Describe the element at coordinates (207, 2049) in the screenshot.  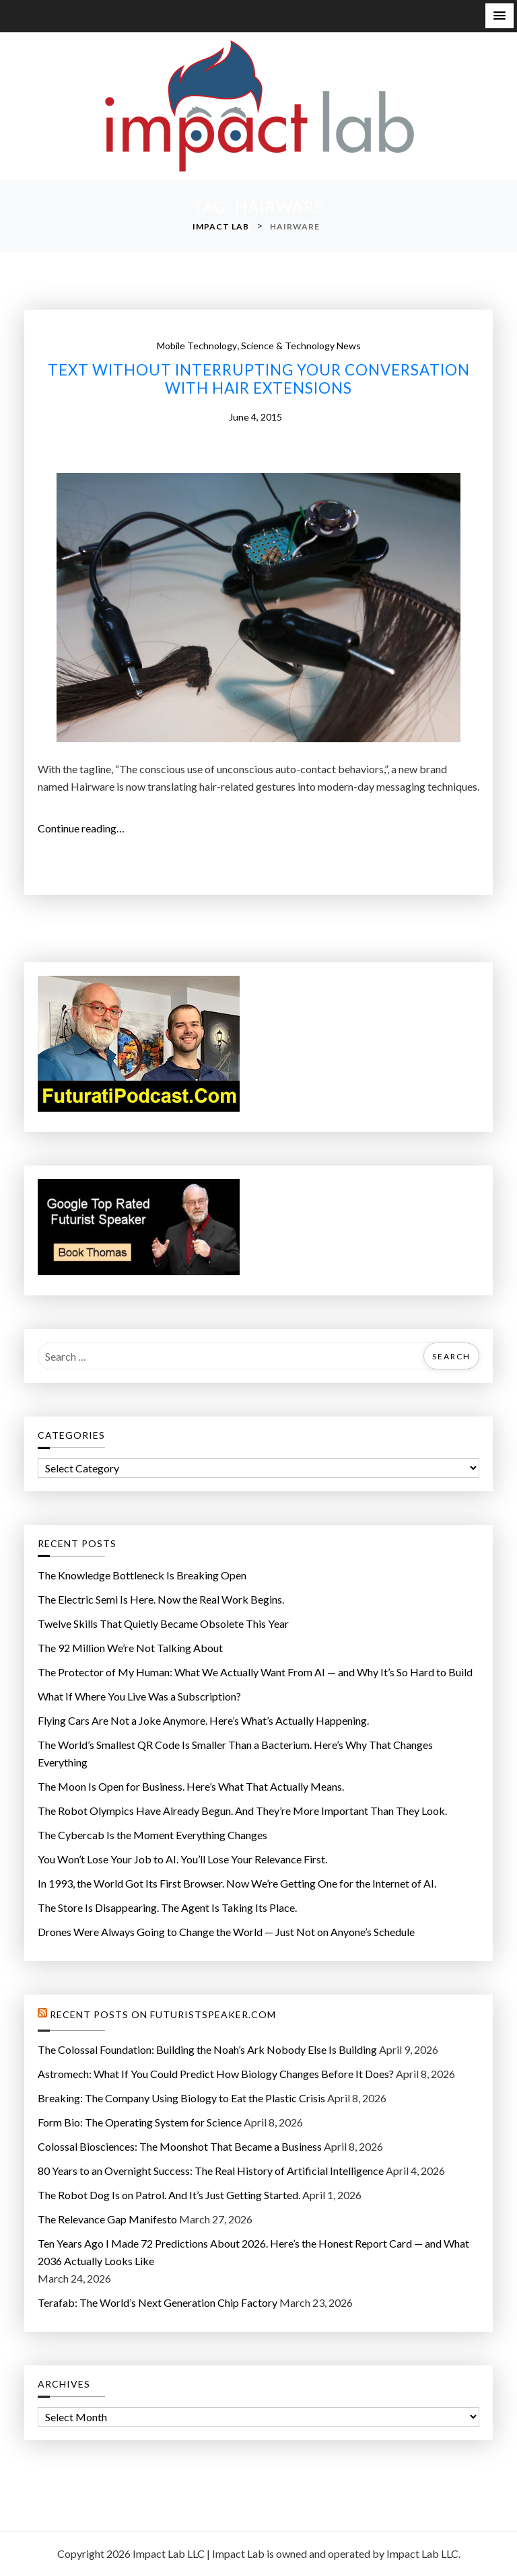
I see `The Colossal Foundation: Building the Noah’s Ark Nobody Else Is Building` at that location.